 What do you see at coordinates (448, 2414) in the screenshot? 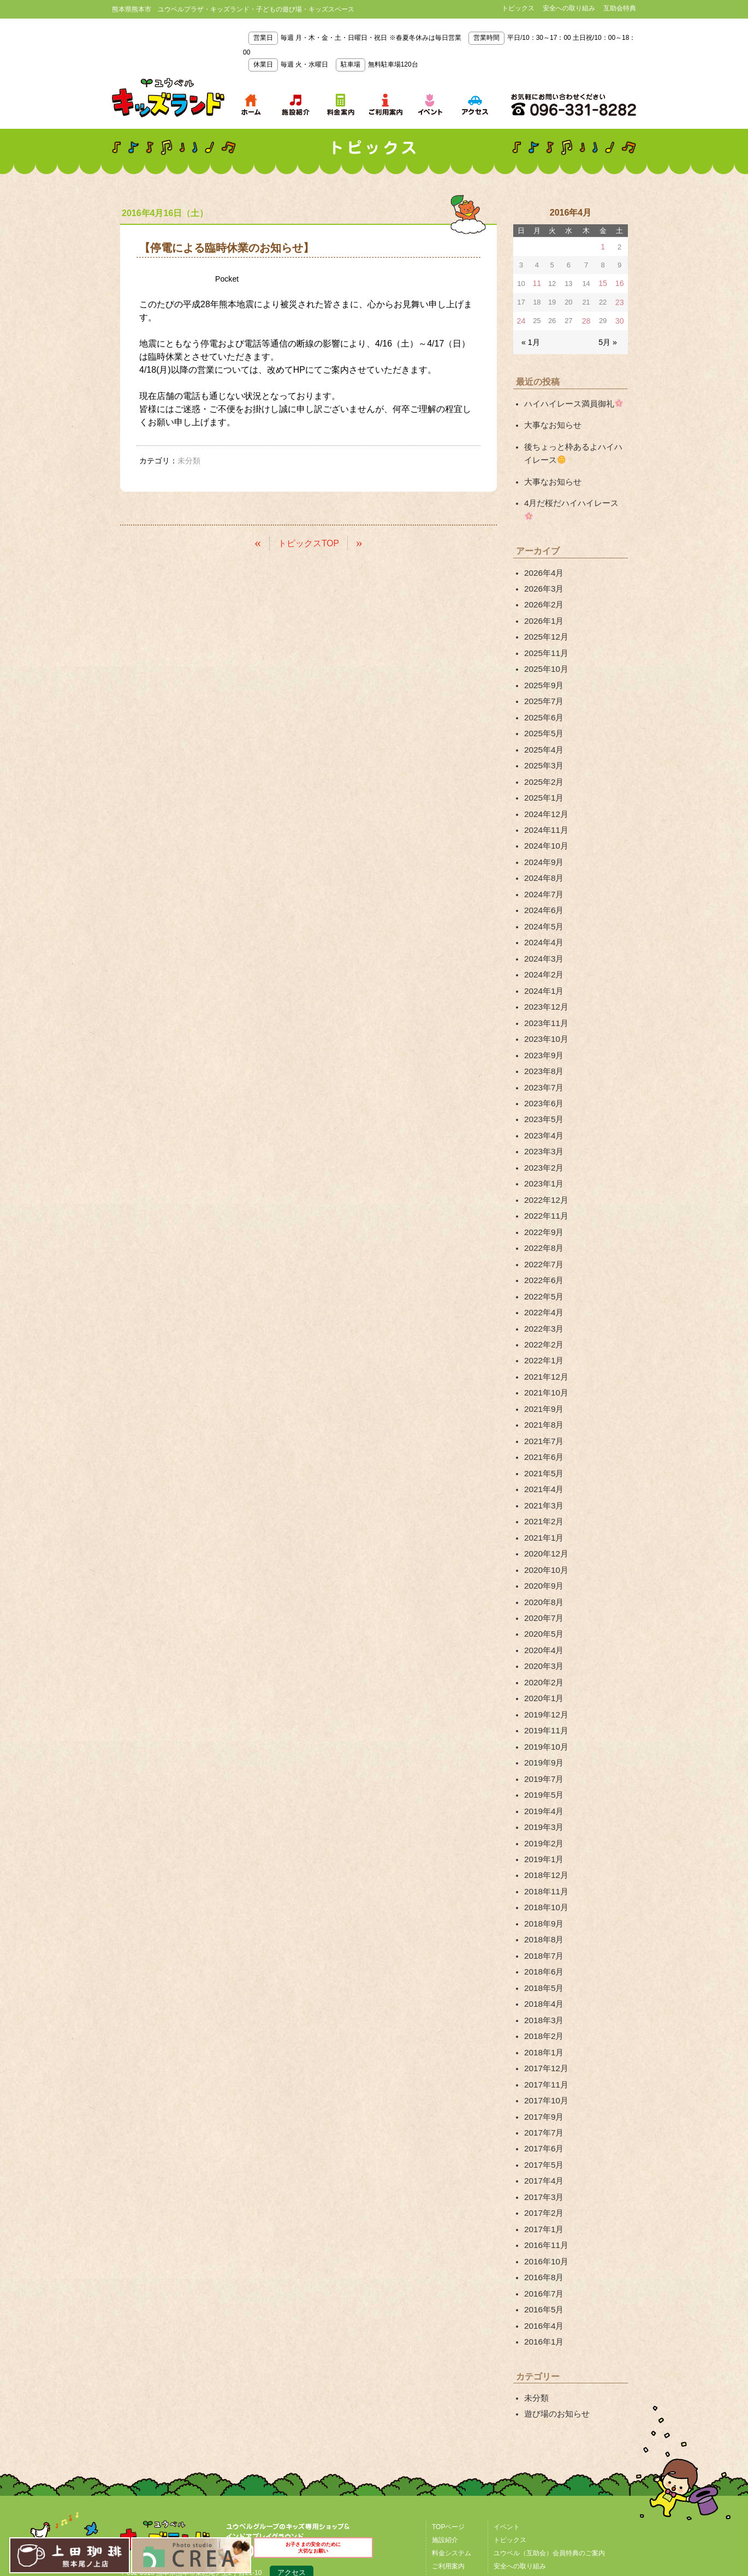
I see `ご利用案内` at bounding box center [448, 2414].